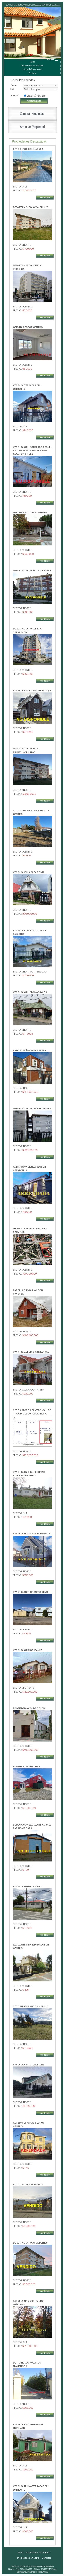  What do you see at coordinates (32, 66) in the screenshot?
I see `Propiedades en Arriendo` at bounding box center [32, 66].